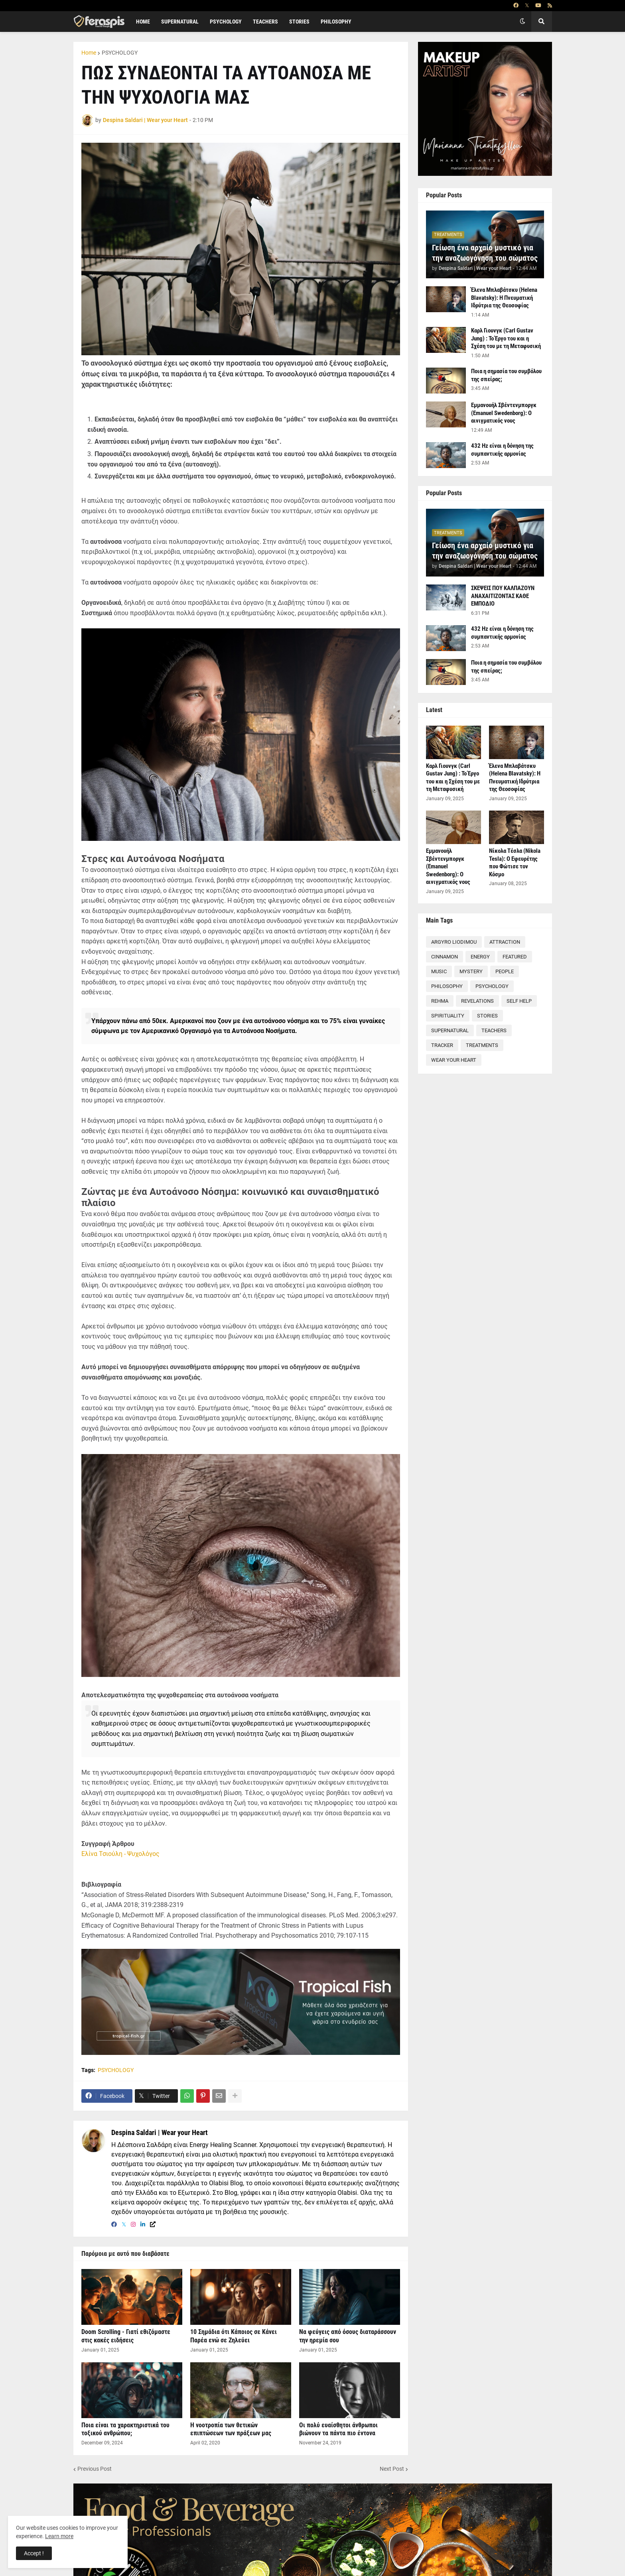 The width and height of the screenshot is (625, 2576). What do you see at coordinates (125, 2429) in the screenshot?
I see `Ποια είναι τα χαρακτηριστικά του τοξικού ανθρώπου;` at bounding box center [125, 2429].